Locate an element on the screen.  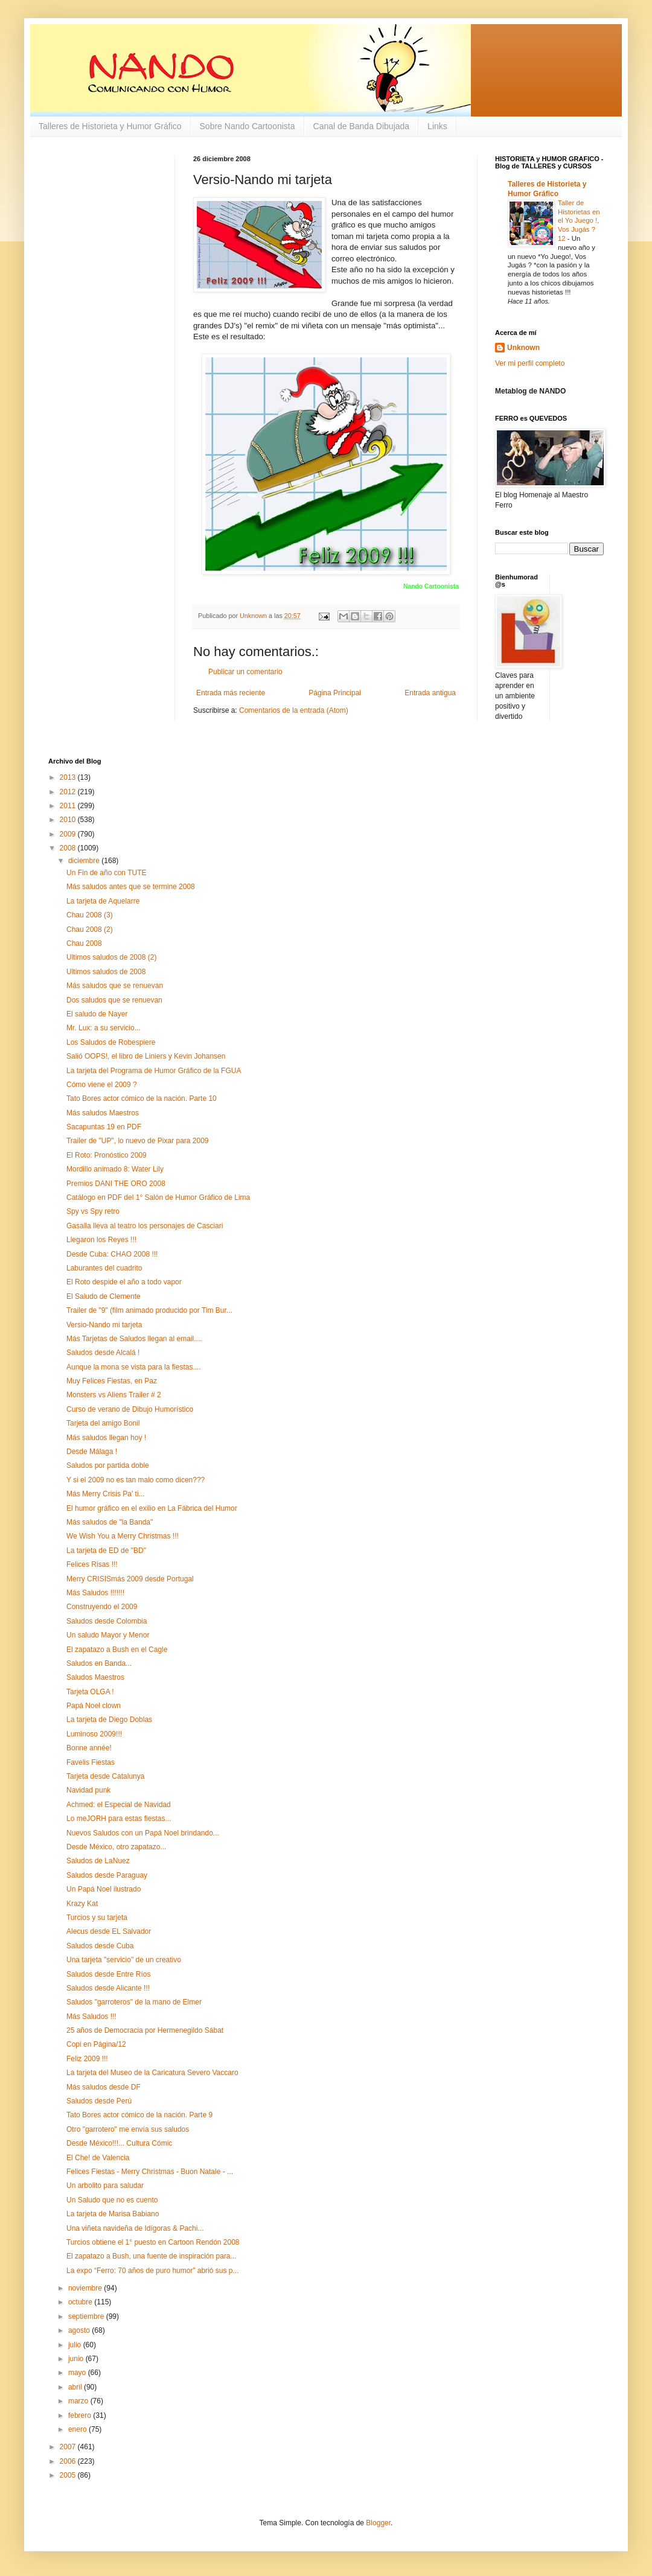
Más saludos llegan hoy ! is located at coordinates (106, 1437).